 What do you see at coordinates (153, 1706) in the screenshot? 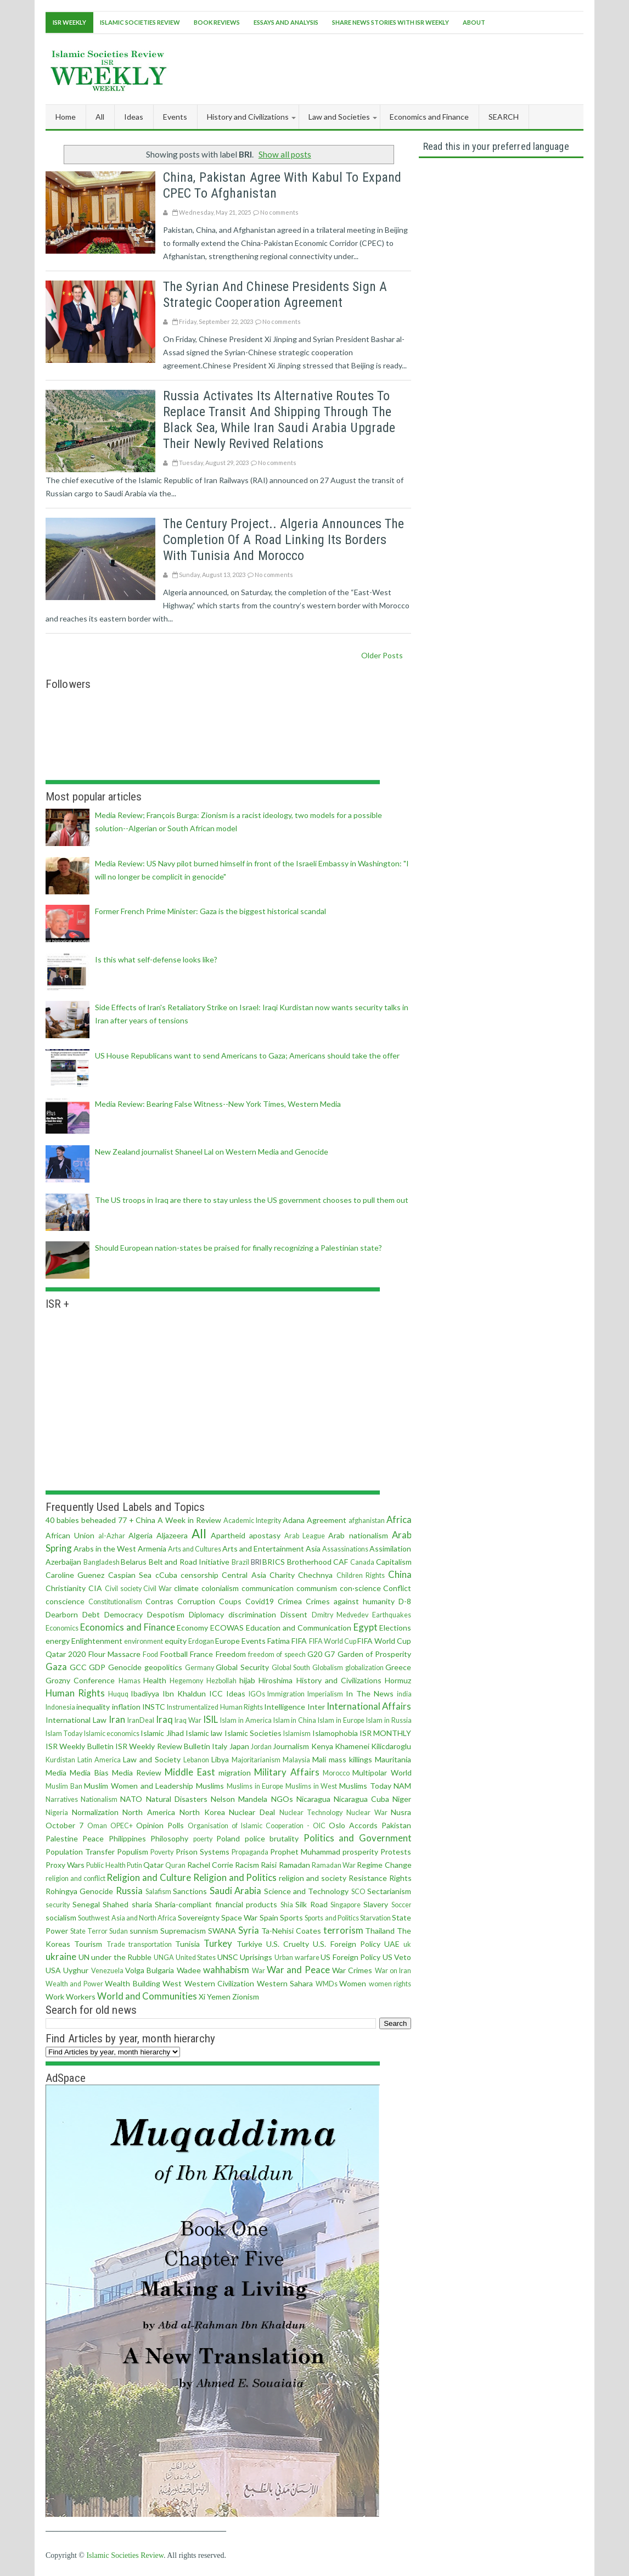
I see `INSTC` at bounding box center [153, 1706].